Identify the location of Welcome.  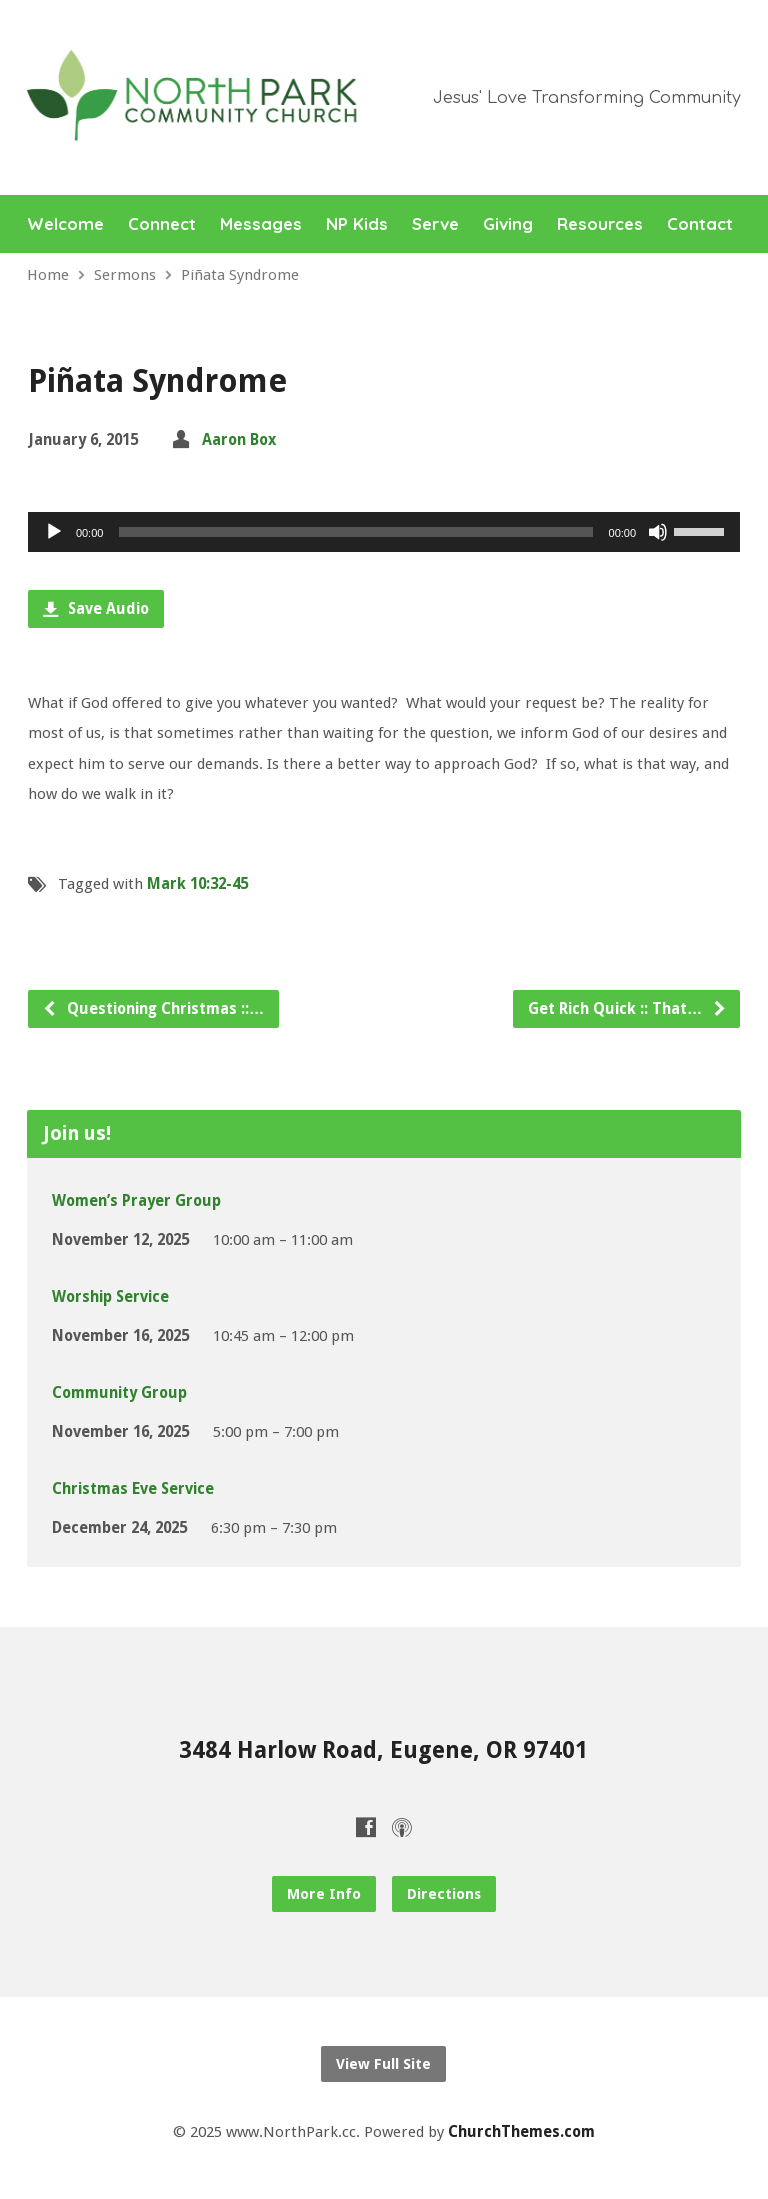
(65, 224).